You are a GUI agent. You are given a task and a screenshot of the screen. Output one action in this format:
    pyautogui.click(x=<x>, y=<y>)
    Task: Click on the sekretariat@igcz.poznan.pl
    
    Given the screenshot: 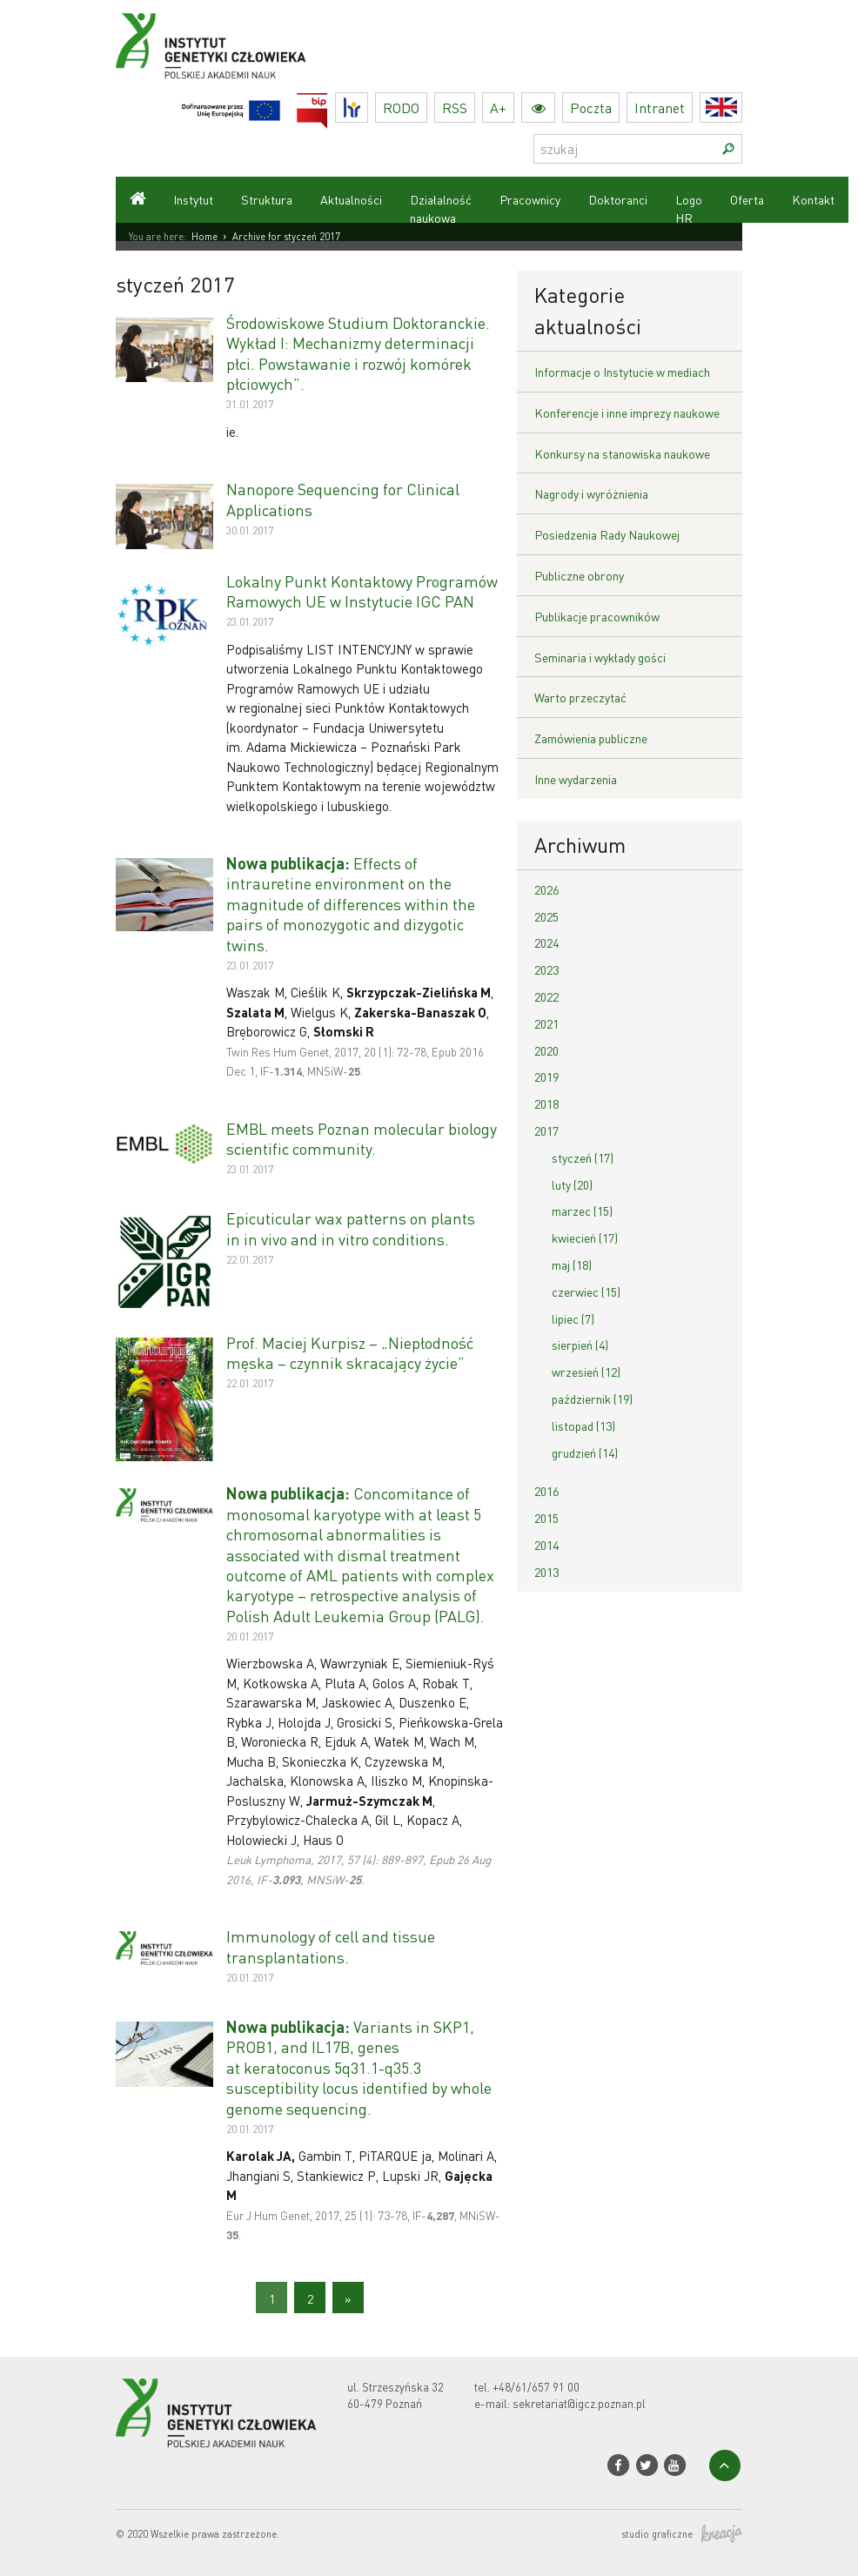 What is the action you would take?
    pyautogui.click(x=579, y=2403)
    